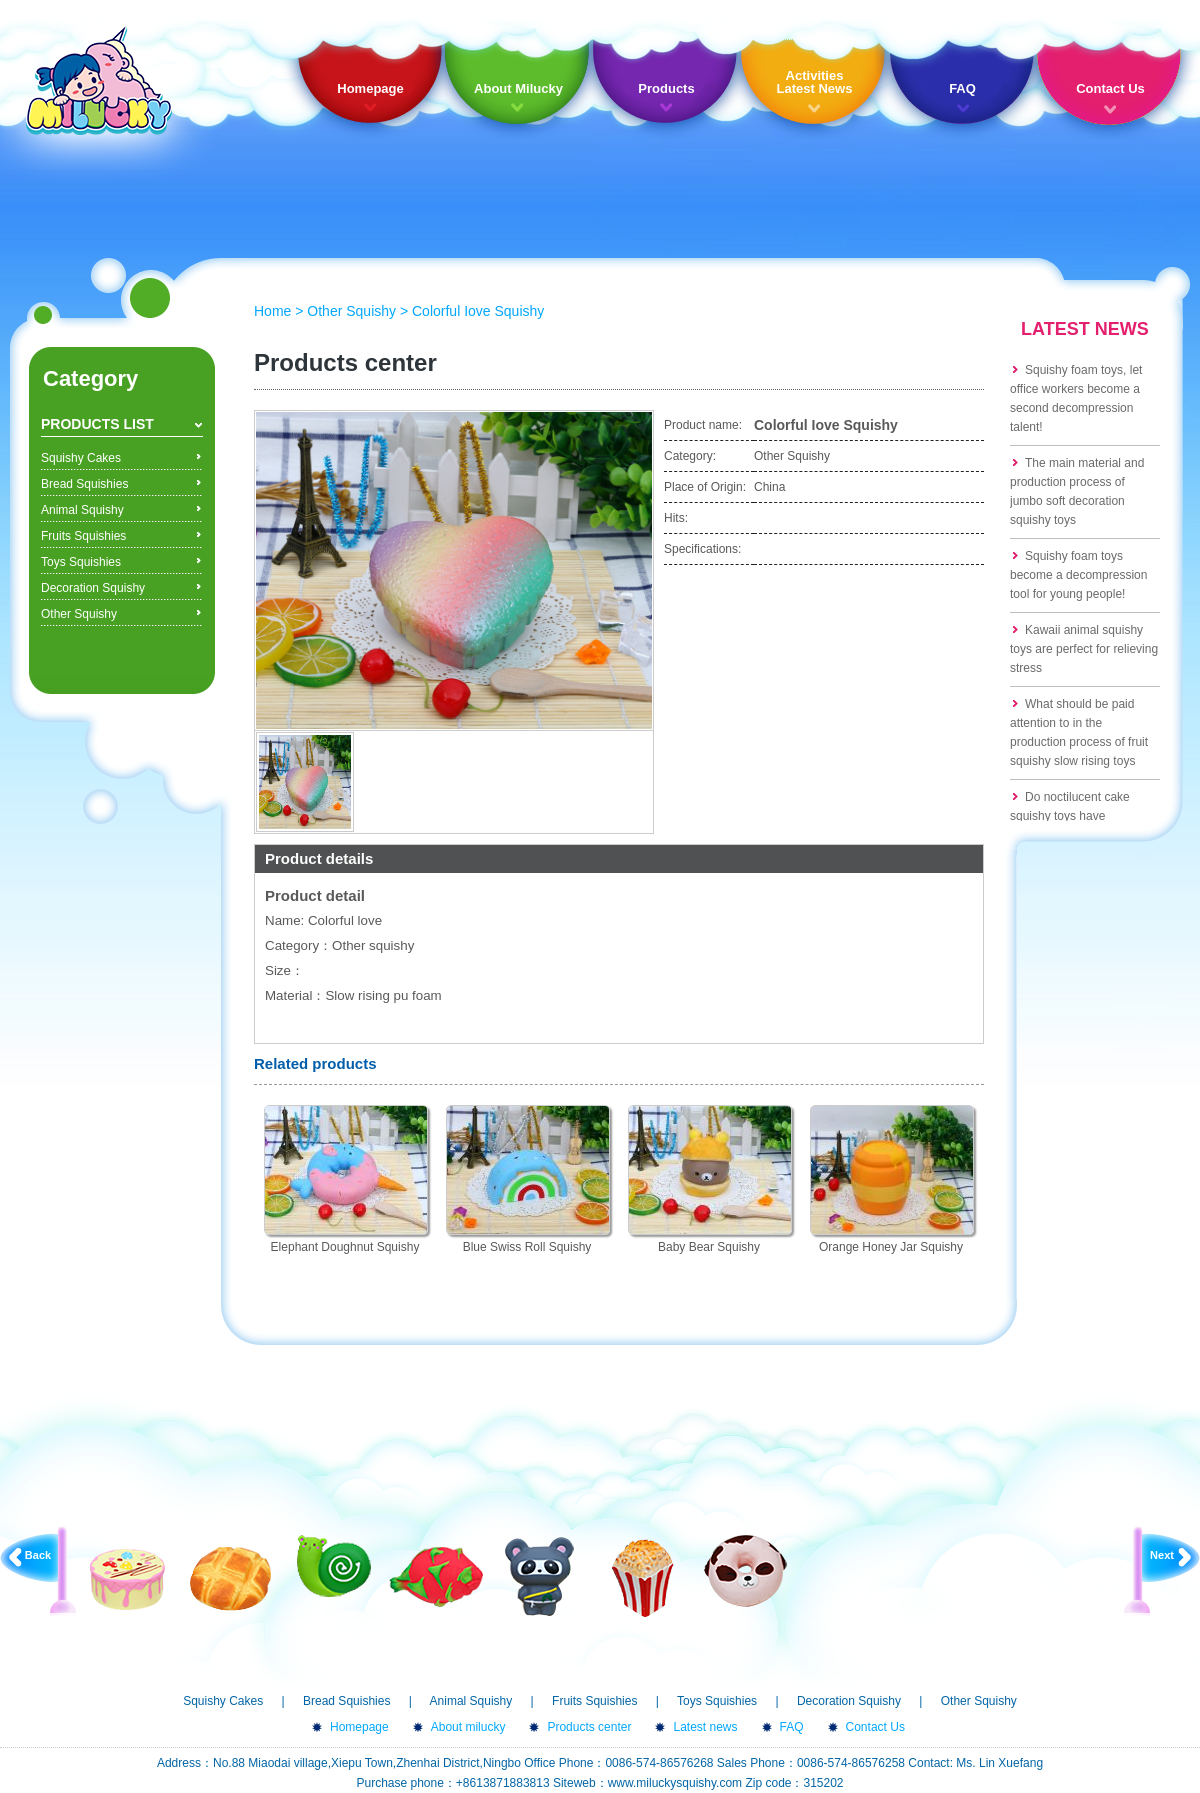  Describe the element at coordinates (518, 88) in the screenshot. I see `About Milucky` at that location.